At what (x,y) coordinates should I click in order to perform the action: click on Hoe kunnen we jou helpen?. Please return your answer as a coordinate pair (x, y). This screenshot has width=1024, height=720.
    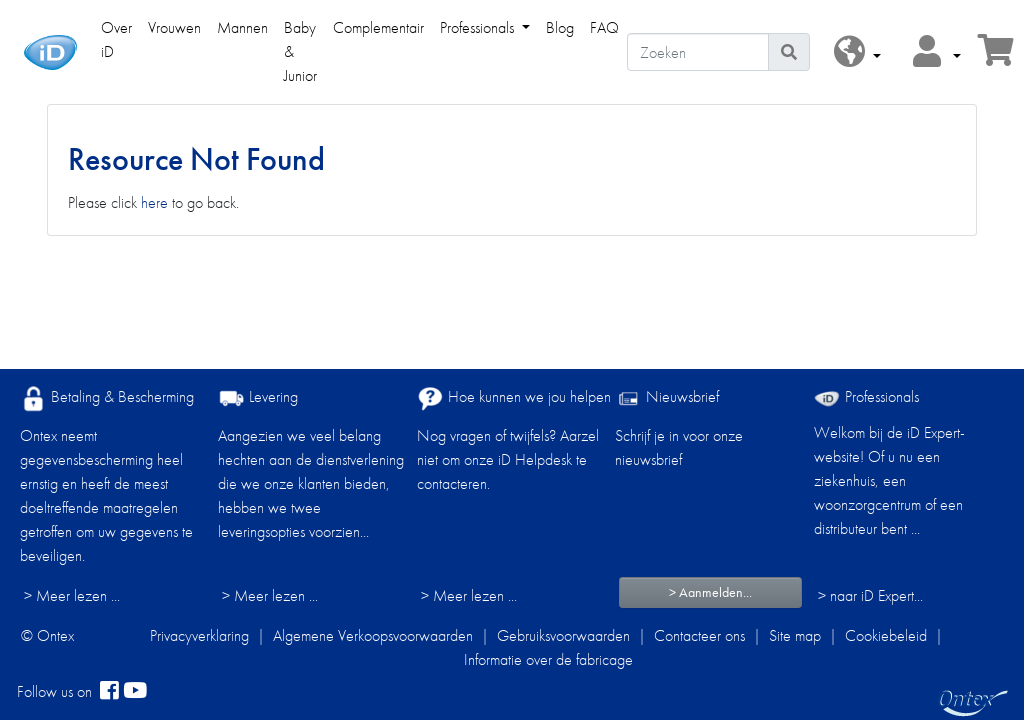
    Looking at the image, I should click on (517, 398).